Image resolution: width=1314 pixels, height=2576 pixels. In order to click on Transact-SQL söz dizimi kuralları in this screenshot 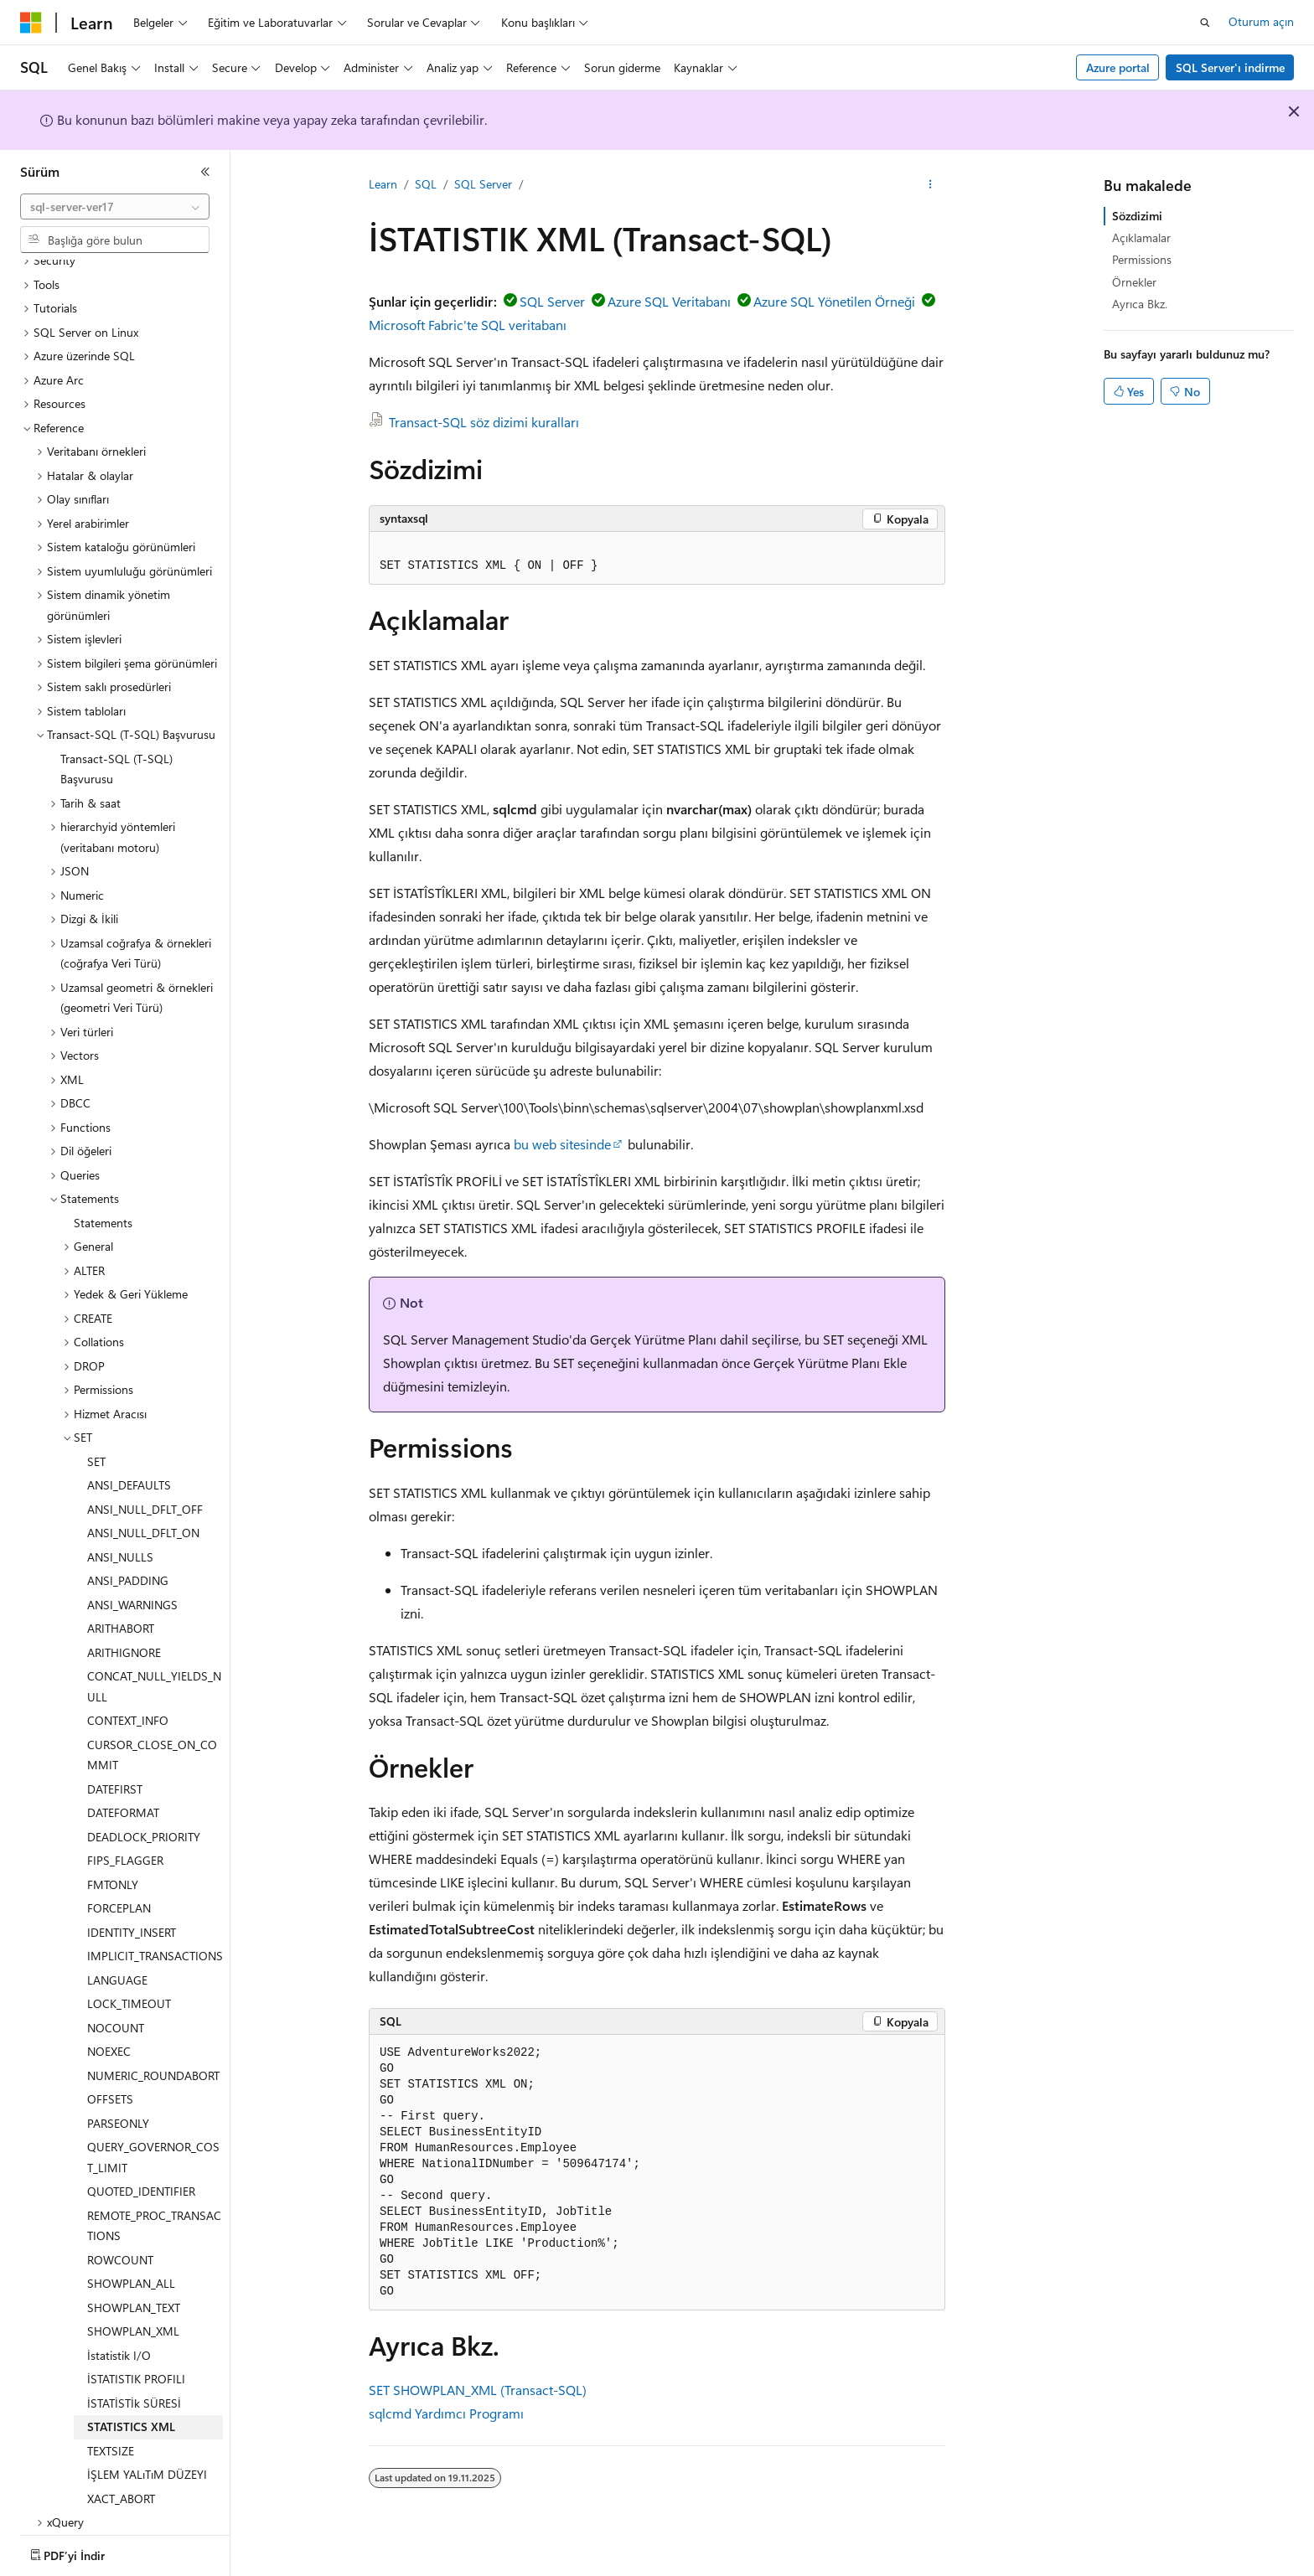, I will do `click(484, 422)`.